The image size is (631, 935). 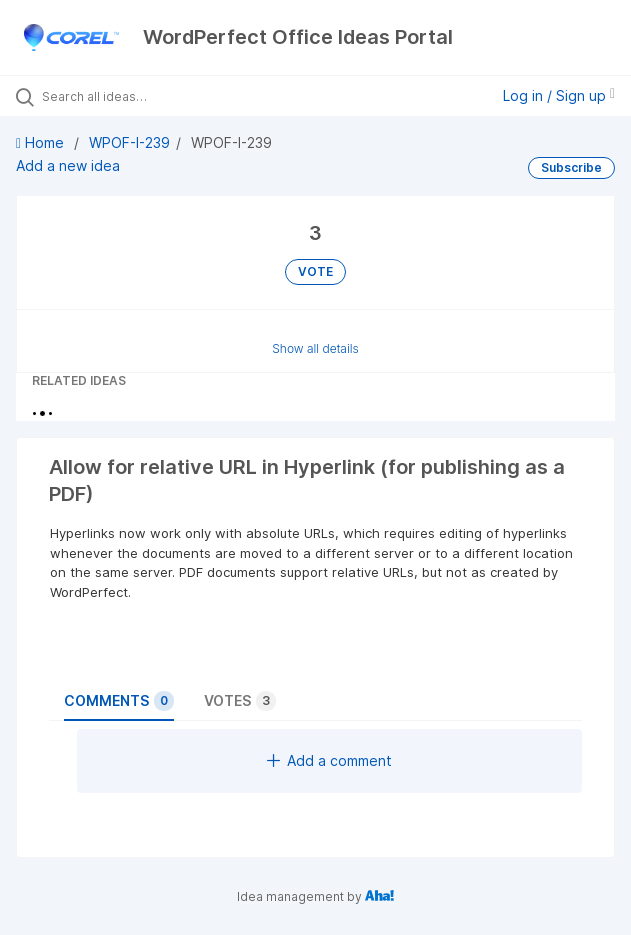 What do you see at coordinates (315, 348) in the screenshot?
I see `Show all details` at bounding box center [315, 348].